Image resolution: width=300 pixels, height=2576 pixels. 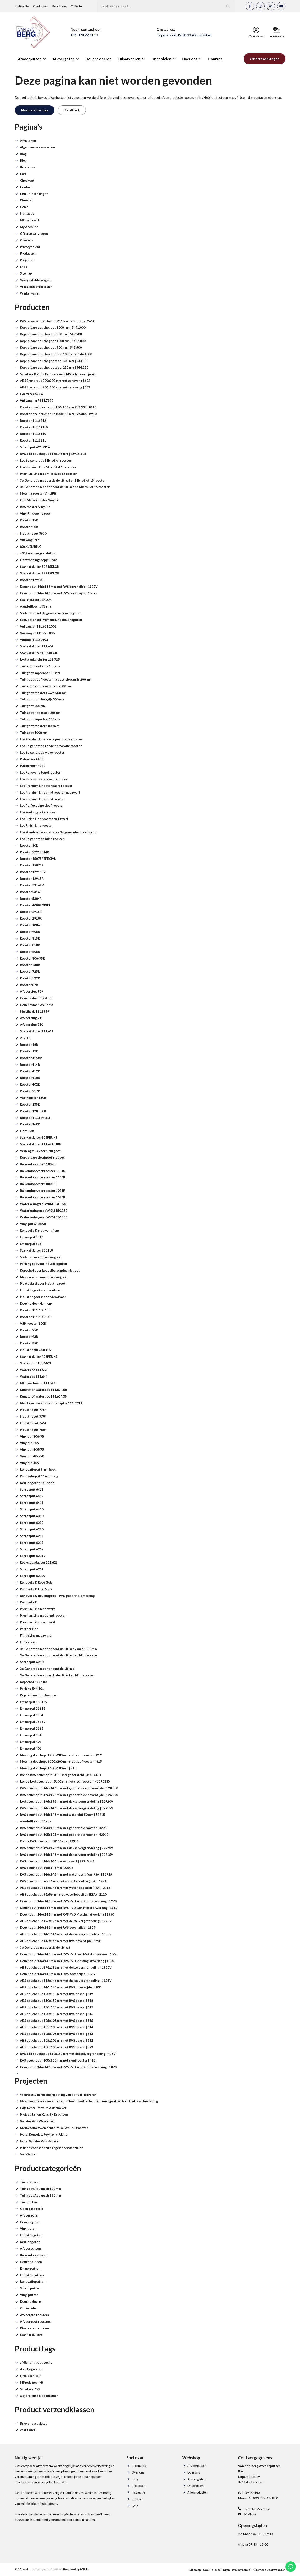 I want to click on Reukslot adapter 111.623, so click(x=39, y=1562).